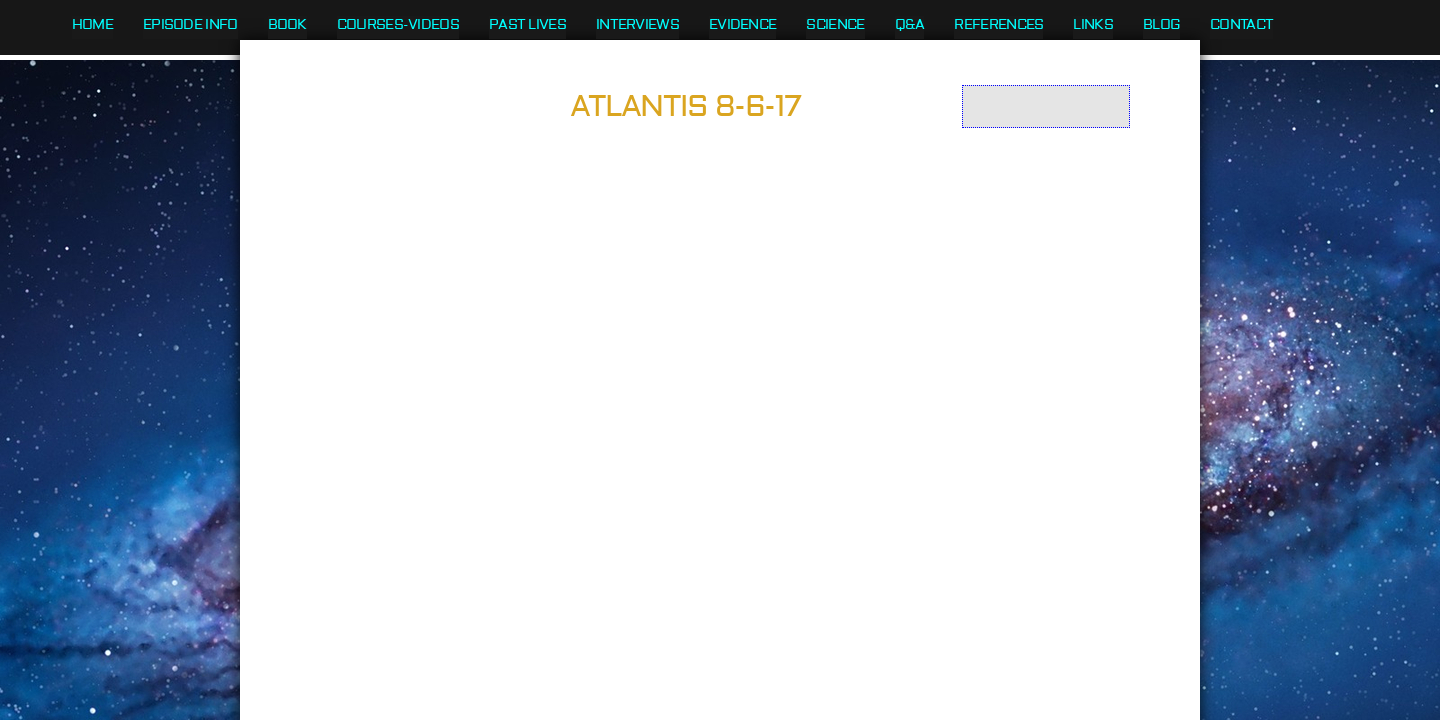 The height and width of the screenshot is (720, 1440). What do you see at coordinates (398, 25) in the screenshot?
I see `Courses-Videos` at bounding box center [398, 25].